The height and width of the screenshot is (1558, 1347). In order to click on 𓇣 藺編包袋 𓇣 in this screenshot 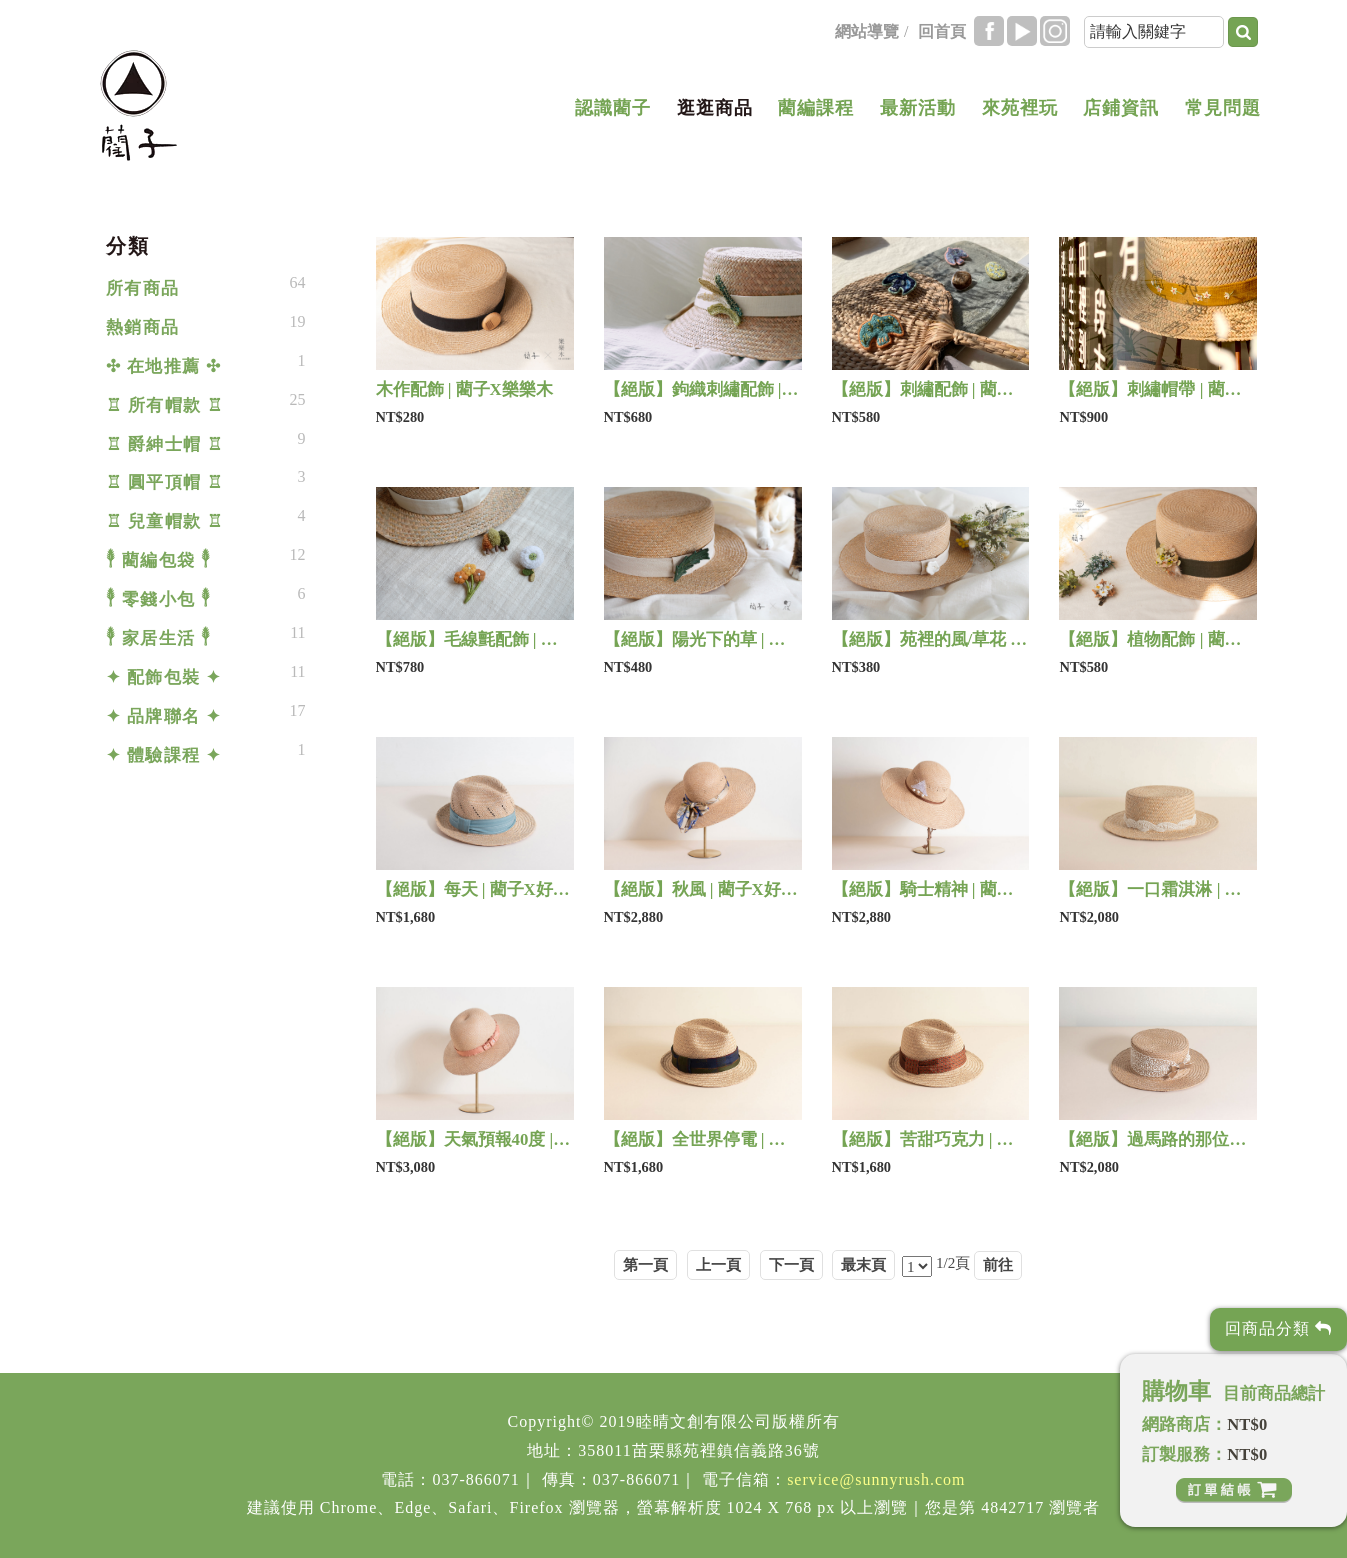, I will do `click(159, 560)`.